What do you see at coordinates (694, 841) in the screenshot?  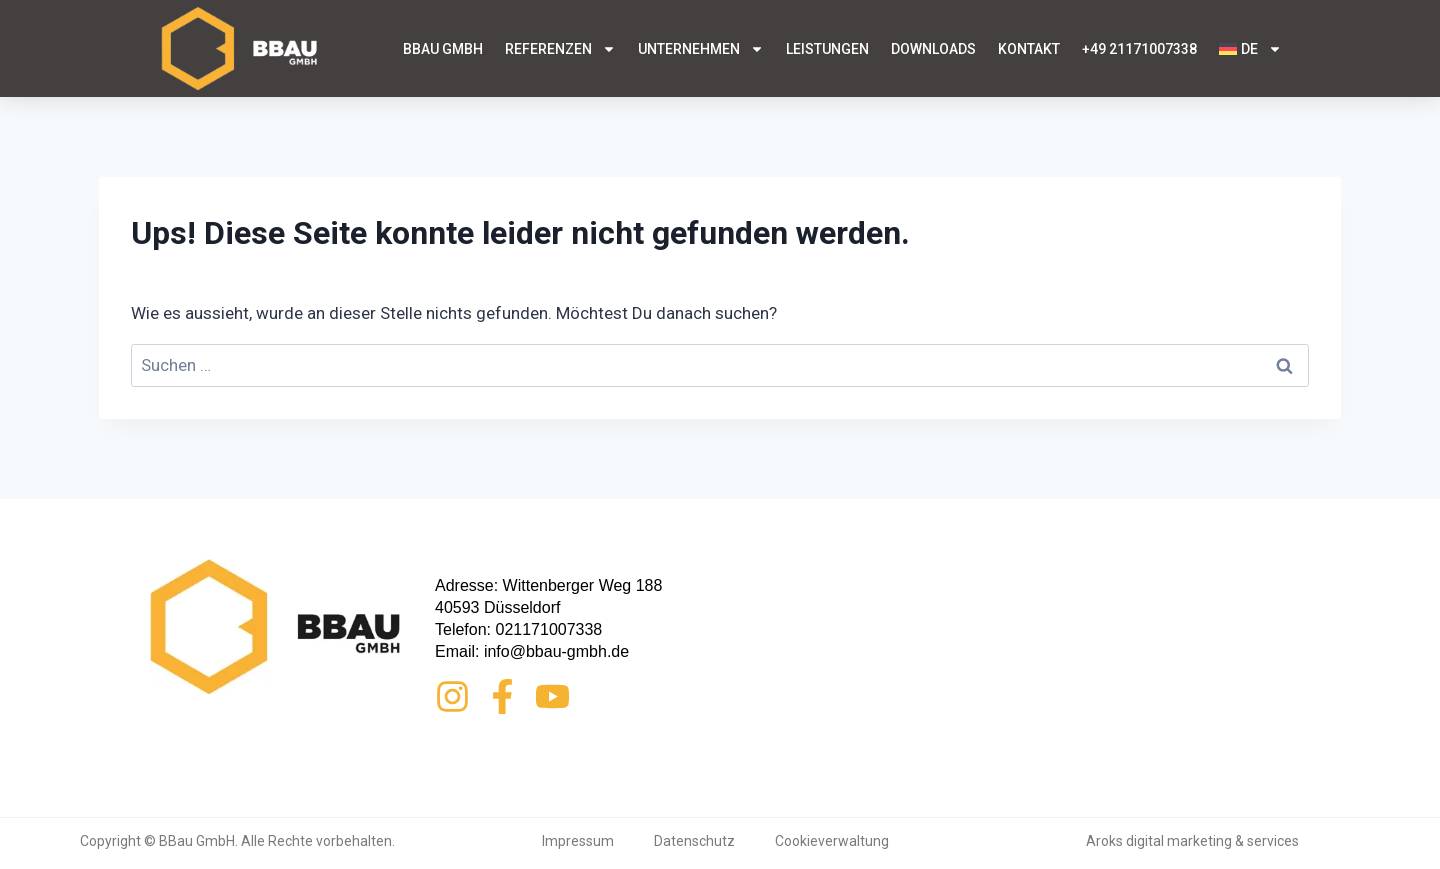 I see `Datenschutz` at bounding box center [694, 841].